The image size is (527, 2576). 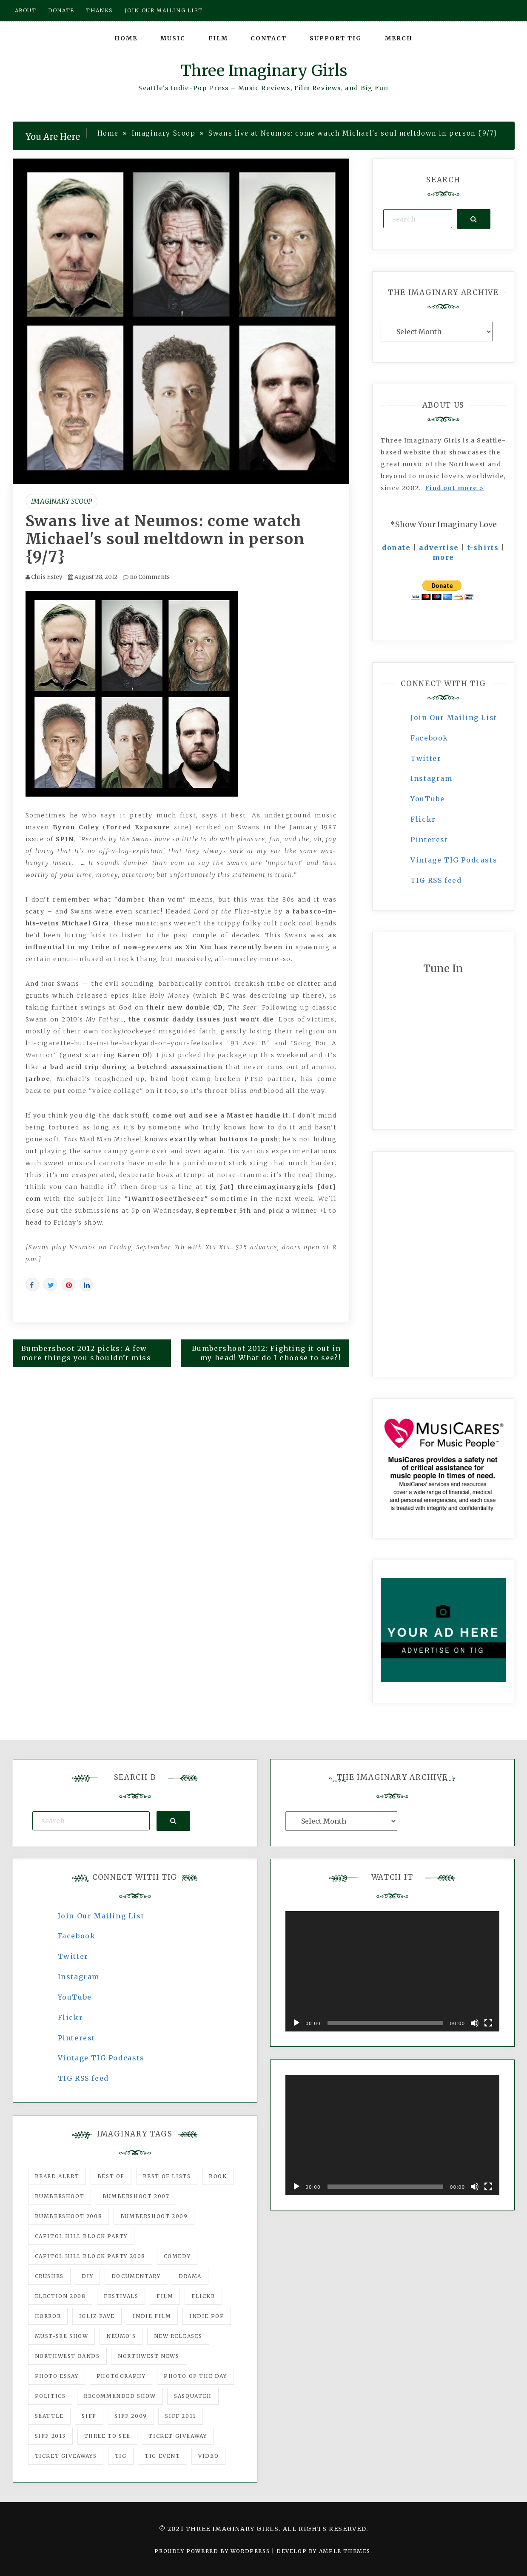 What do you see at coordinates (67, 2356) in the screenshot?
I see `Northwest Bands [Northwest Bands (607 items)]` at bounding box center [67, 2356].